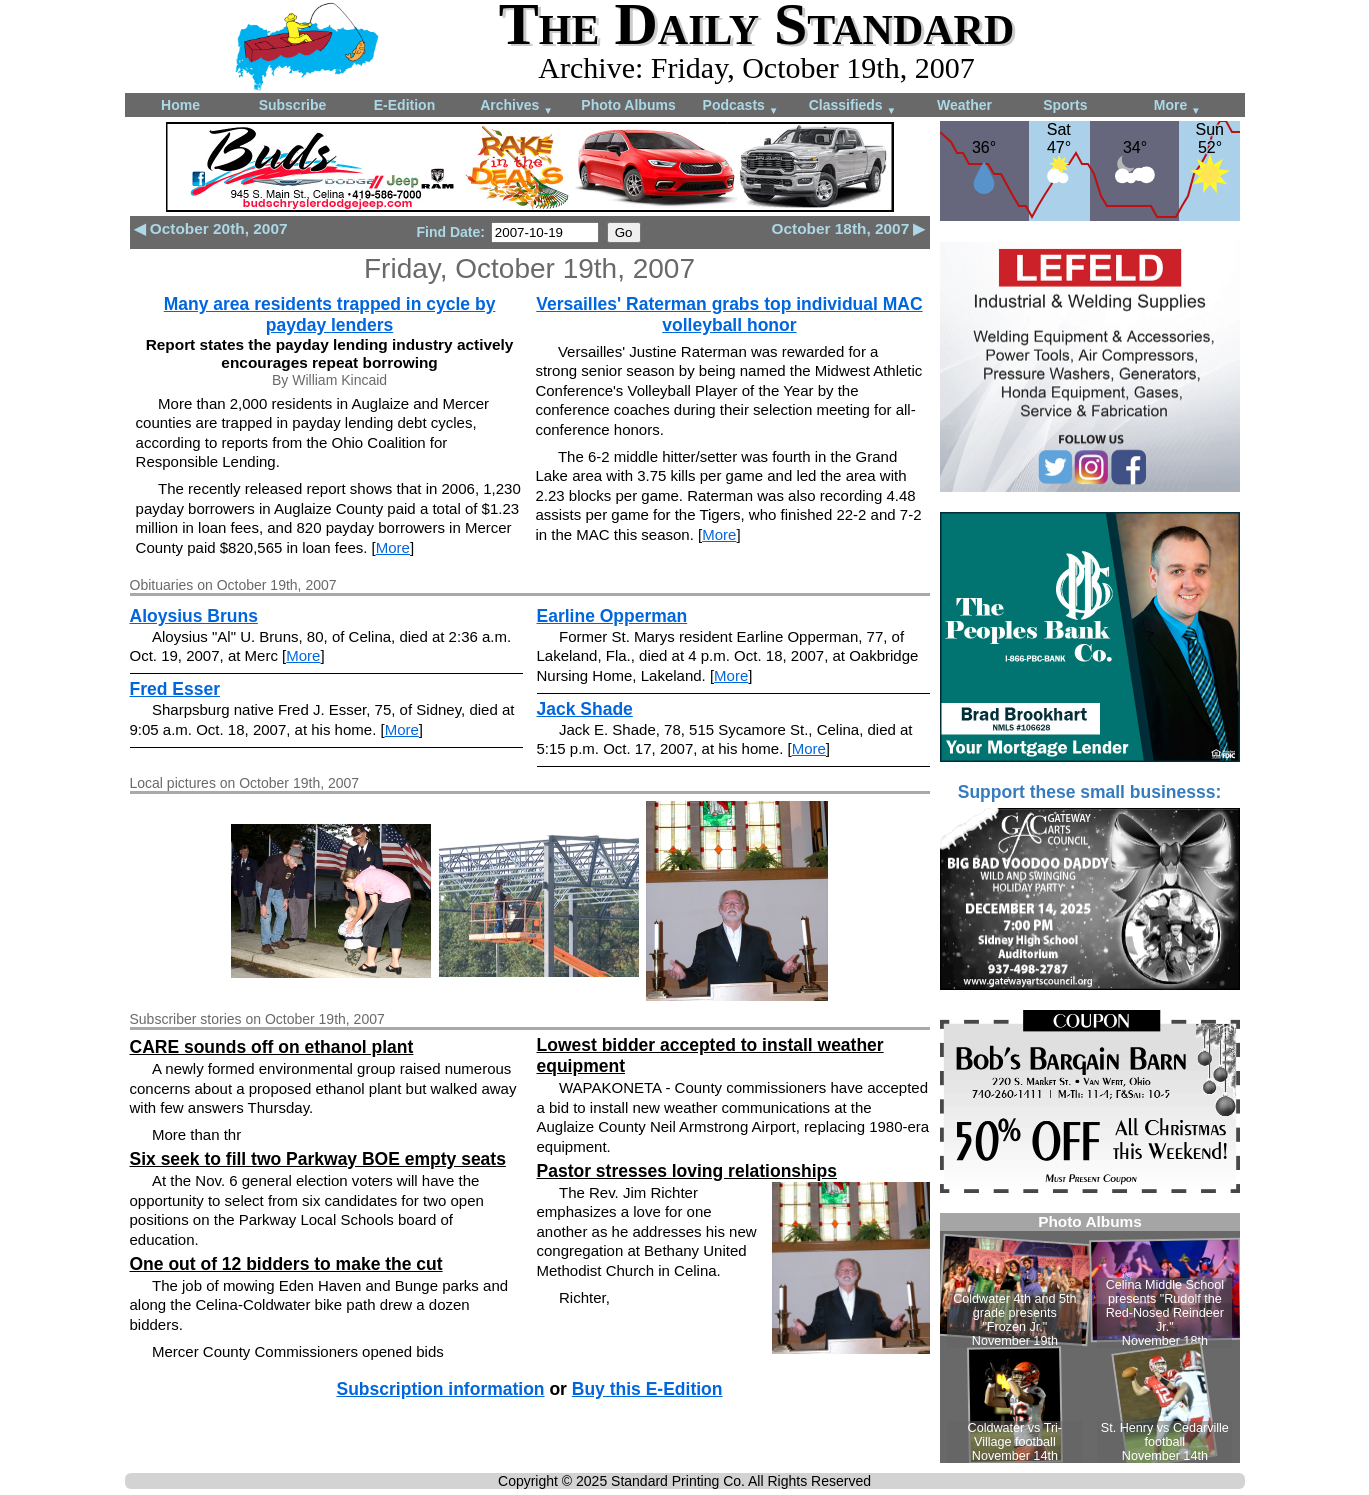 The width and height of the screenshot is (1369, 1495). I want to click on Six seek to fill two Parkway BOE empty seats, so click(318, 1159).